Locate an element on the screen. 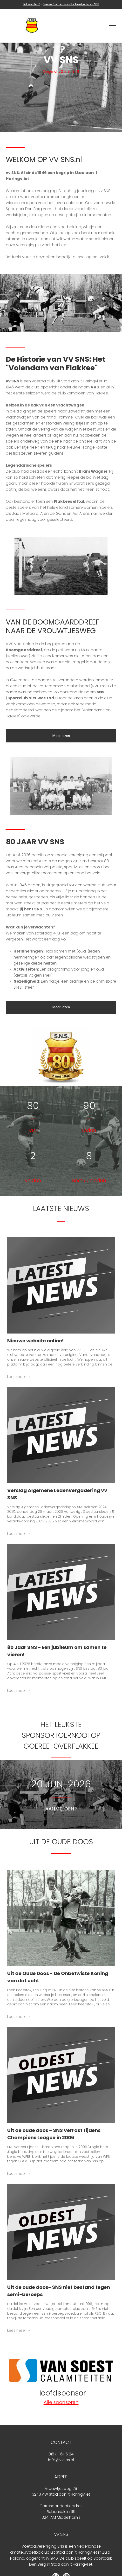 The height and width of the screenshot is (2576, 122). Lid worden? is located at coordinates (31, 4).